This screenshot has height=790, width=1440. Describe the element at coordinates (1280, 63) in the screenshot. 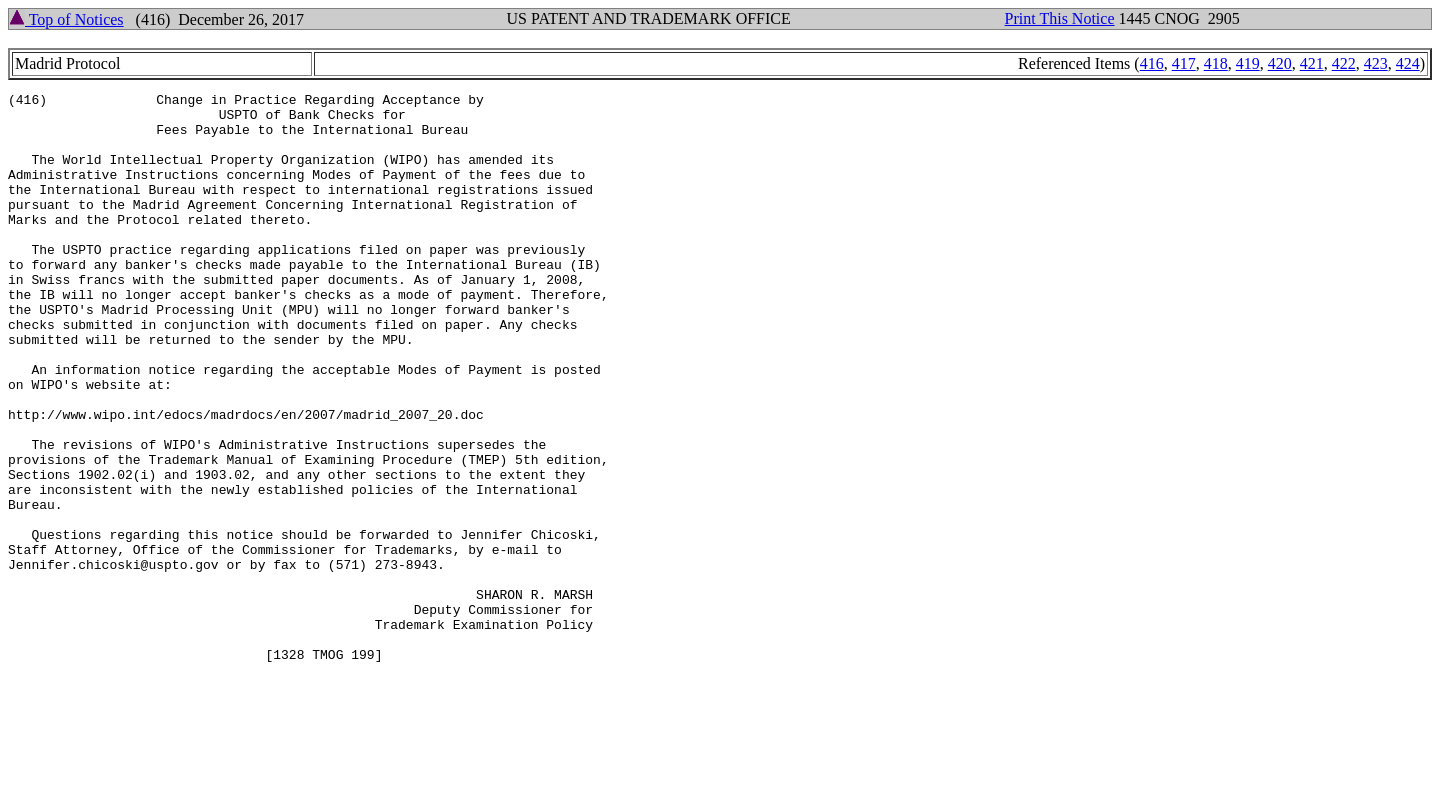

I see `420` at that location.